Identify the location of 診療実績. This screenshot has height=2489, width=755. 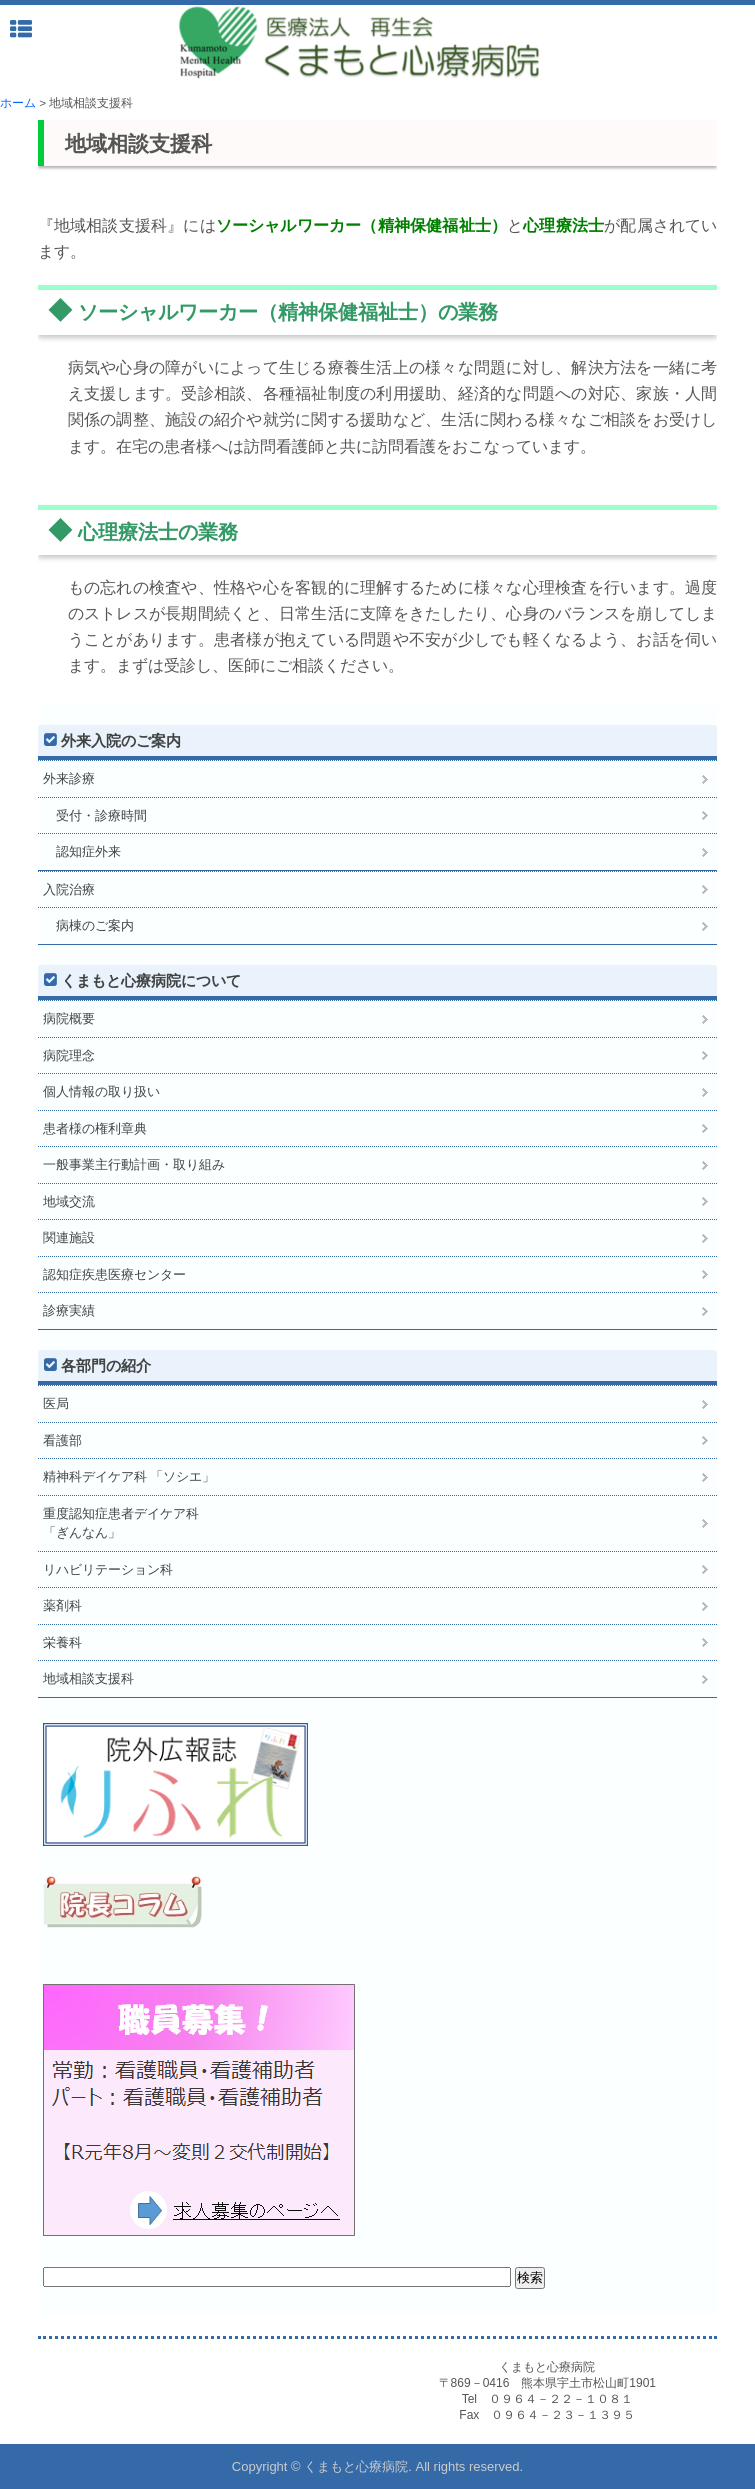
(69, 1310).